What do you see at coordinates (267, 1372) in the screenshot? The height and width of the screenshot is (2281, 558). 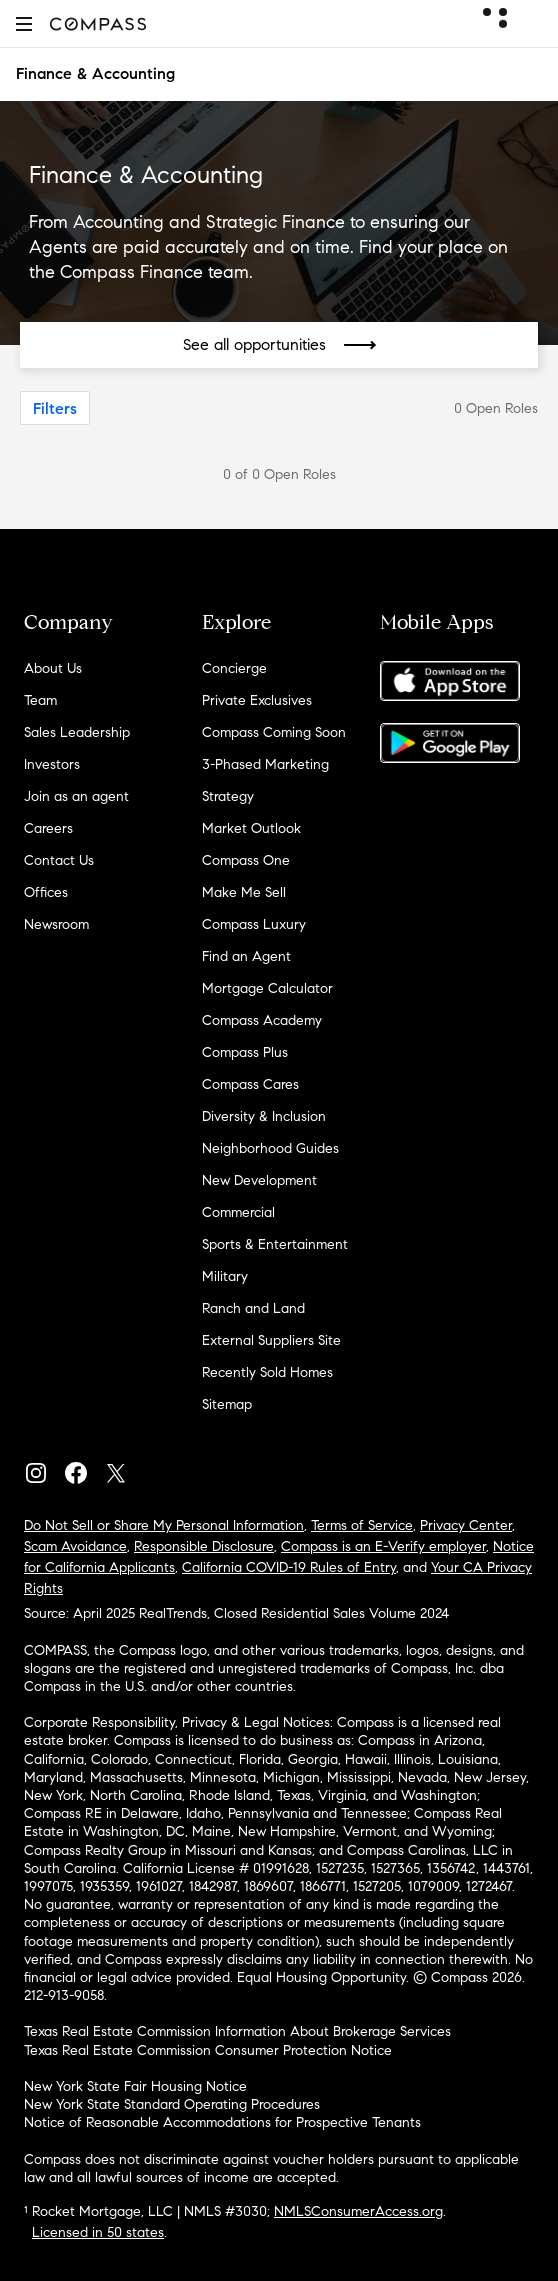 I see `Recently Sold Homes` at bounding box center [267, 1372].